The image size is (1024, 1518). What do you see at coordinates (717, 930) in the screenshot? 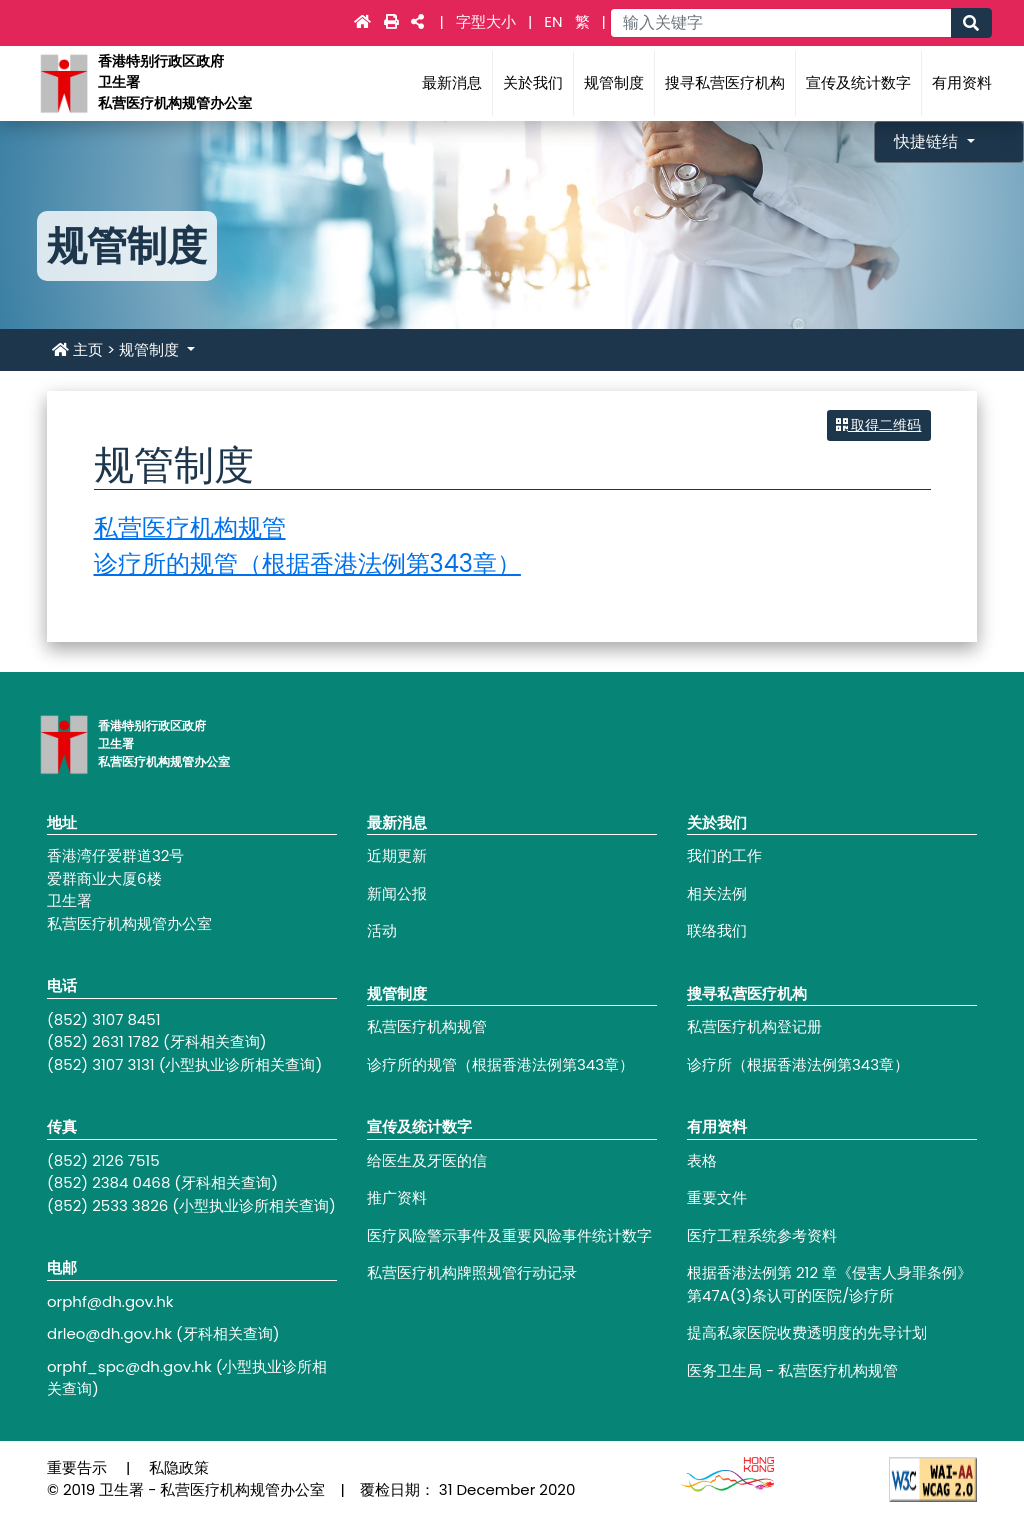
I see `联络我们 [Footer link - 联络我们]` at bounding box center [717, 930].